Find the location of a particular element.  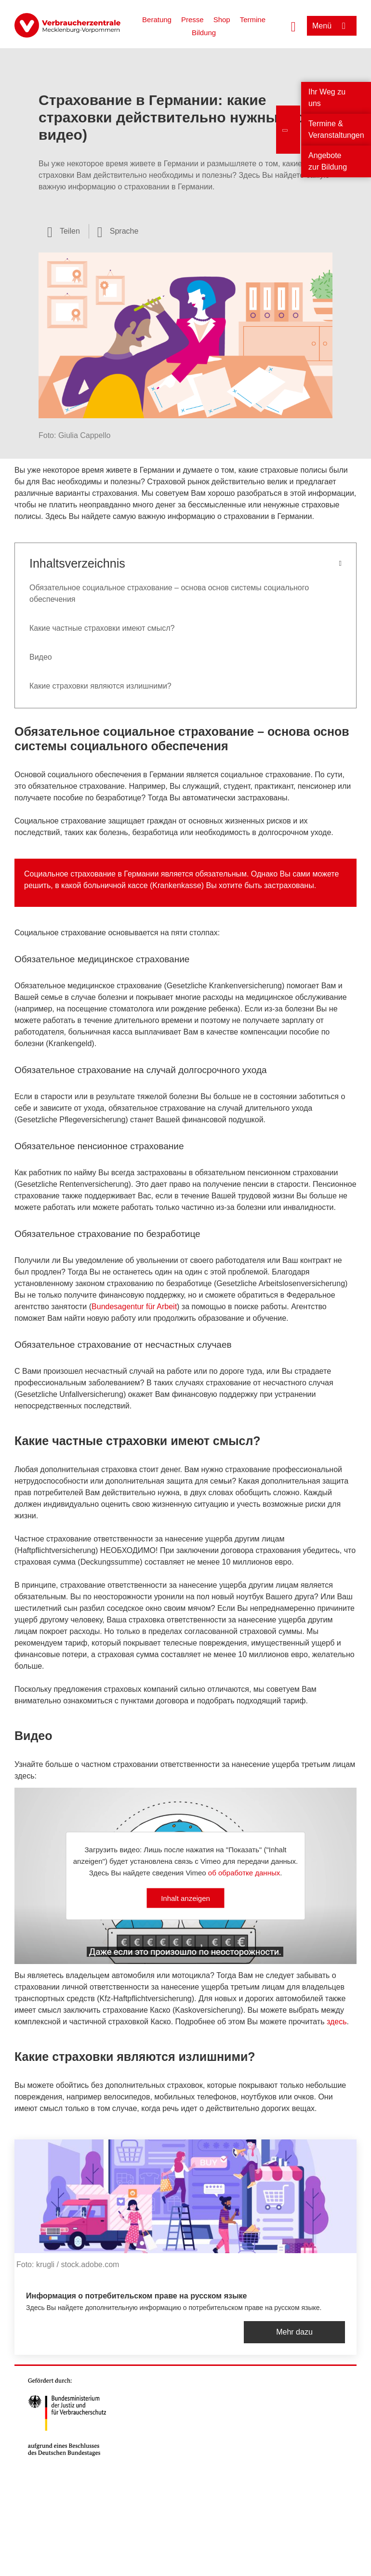

Bildung is located at coordinates (204, 32).